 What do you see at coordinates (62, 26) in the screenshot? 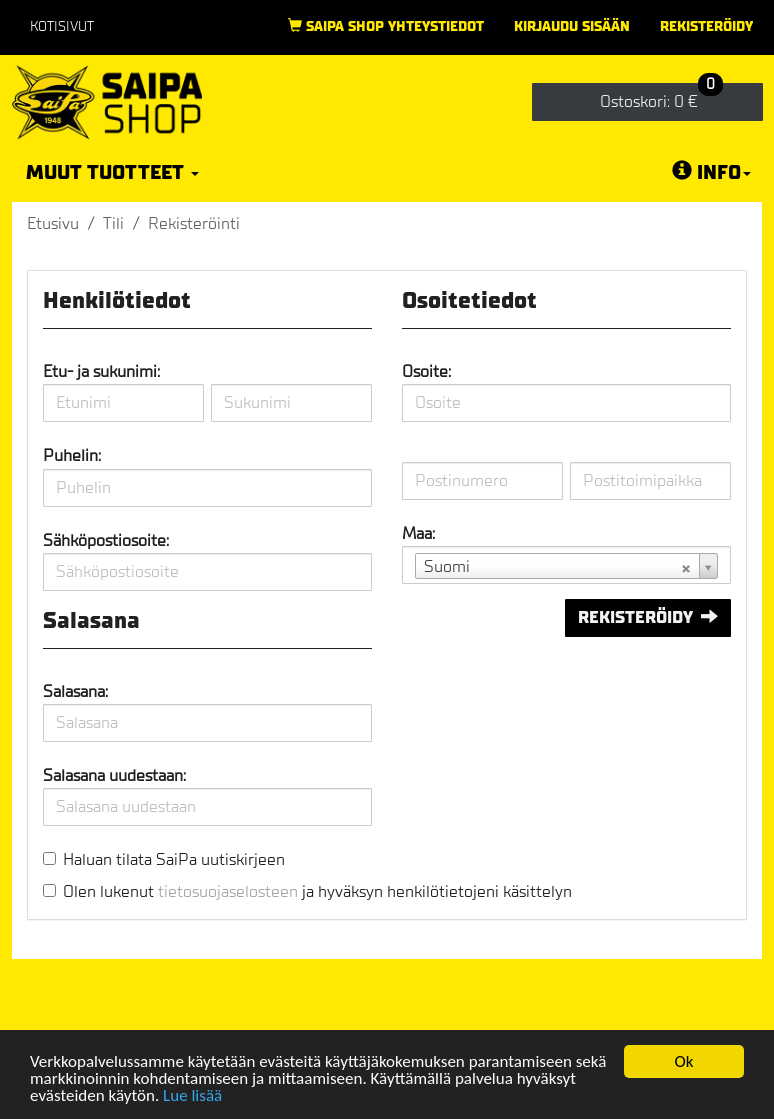
I see `Kotisivut` at bounding box center [62, 26].